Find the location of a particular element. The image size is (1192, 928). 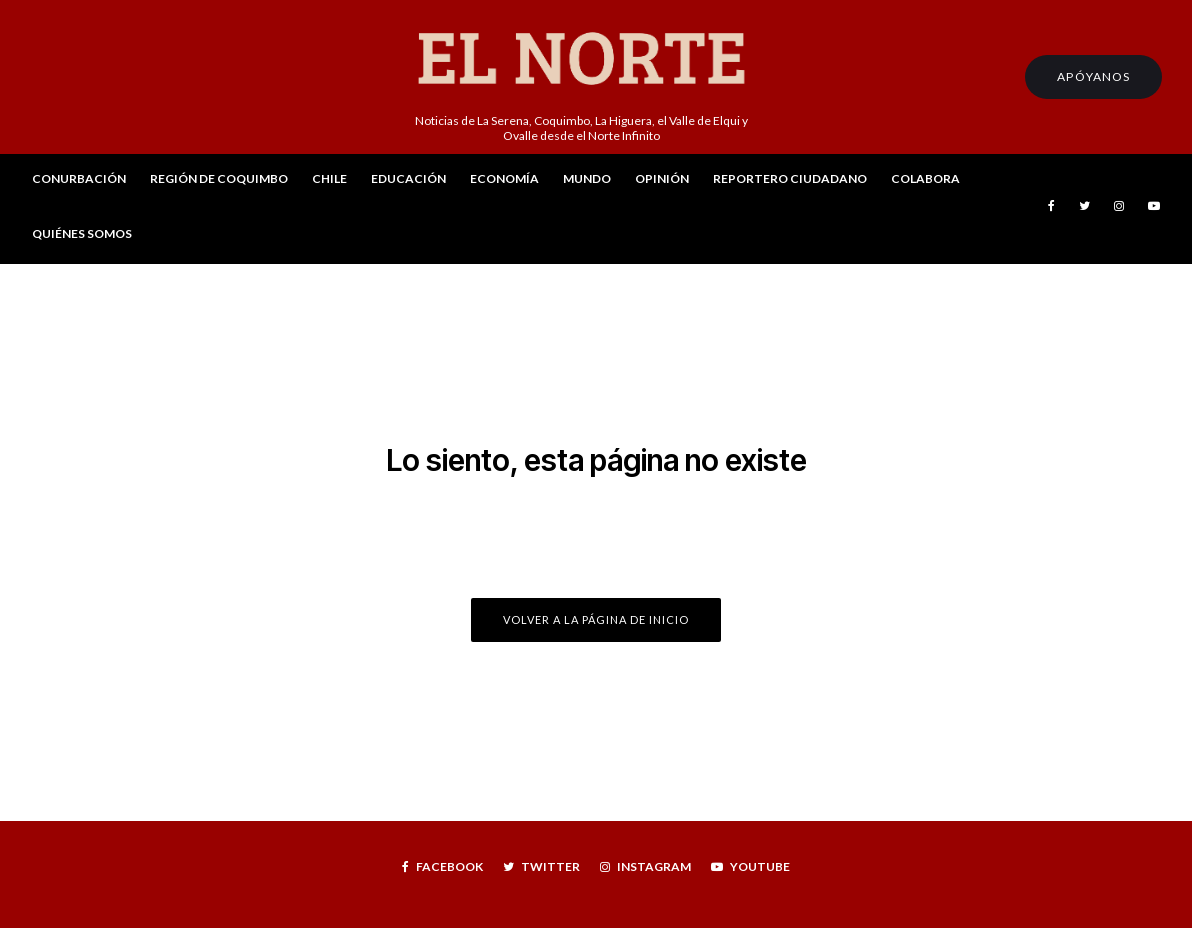

Región de Coquimbo is located at coordinates (219, 178).